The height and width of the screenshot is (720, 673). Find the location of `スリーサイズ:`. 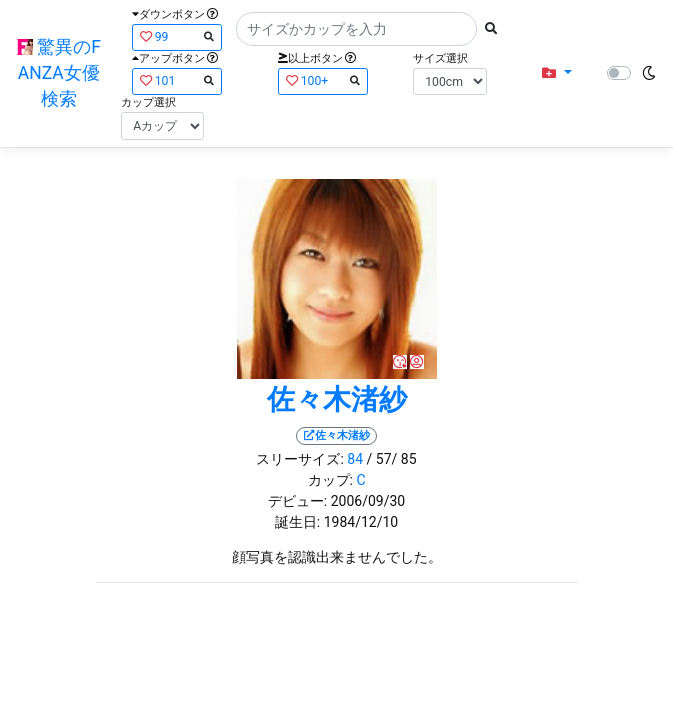

スリーサイズ: is located at coordinates (299, 459).